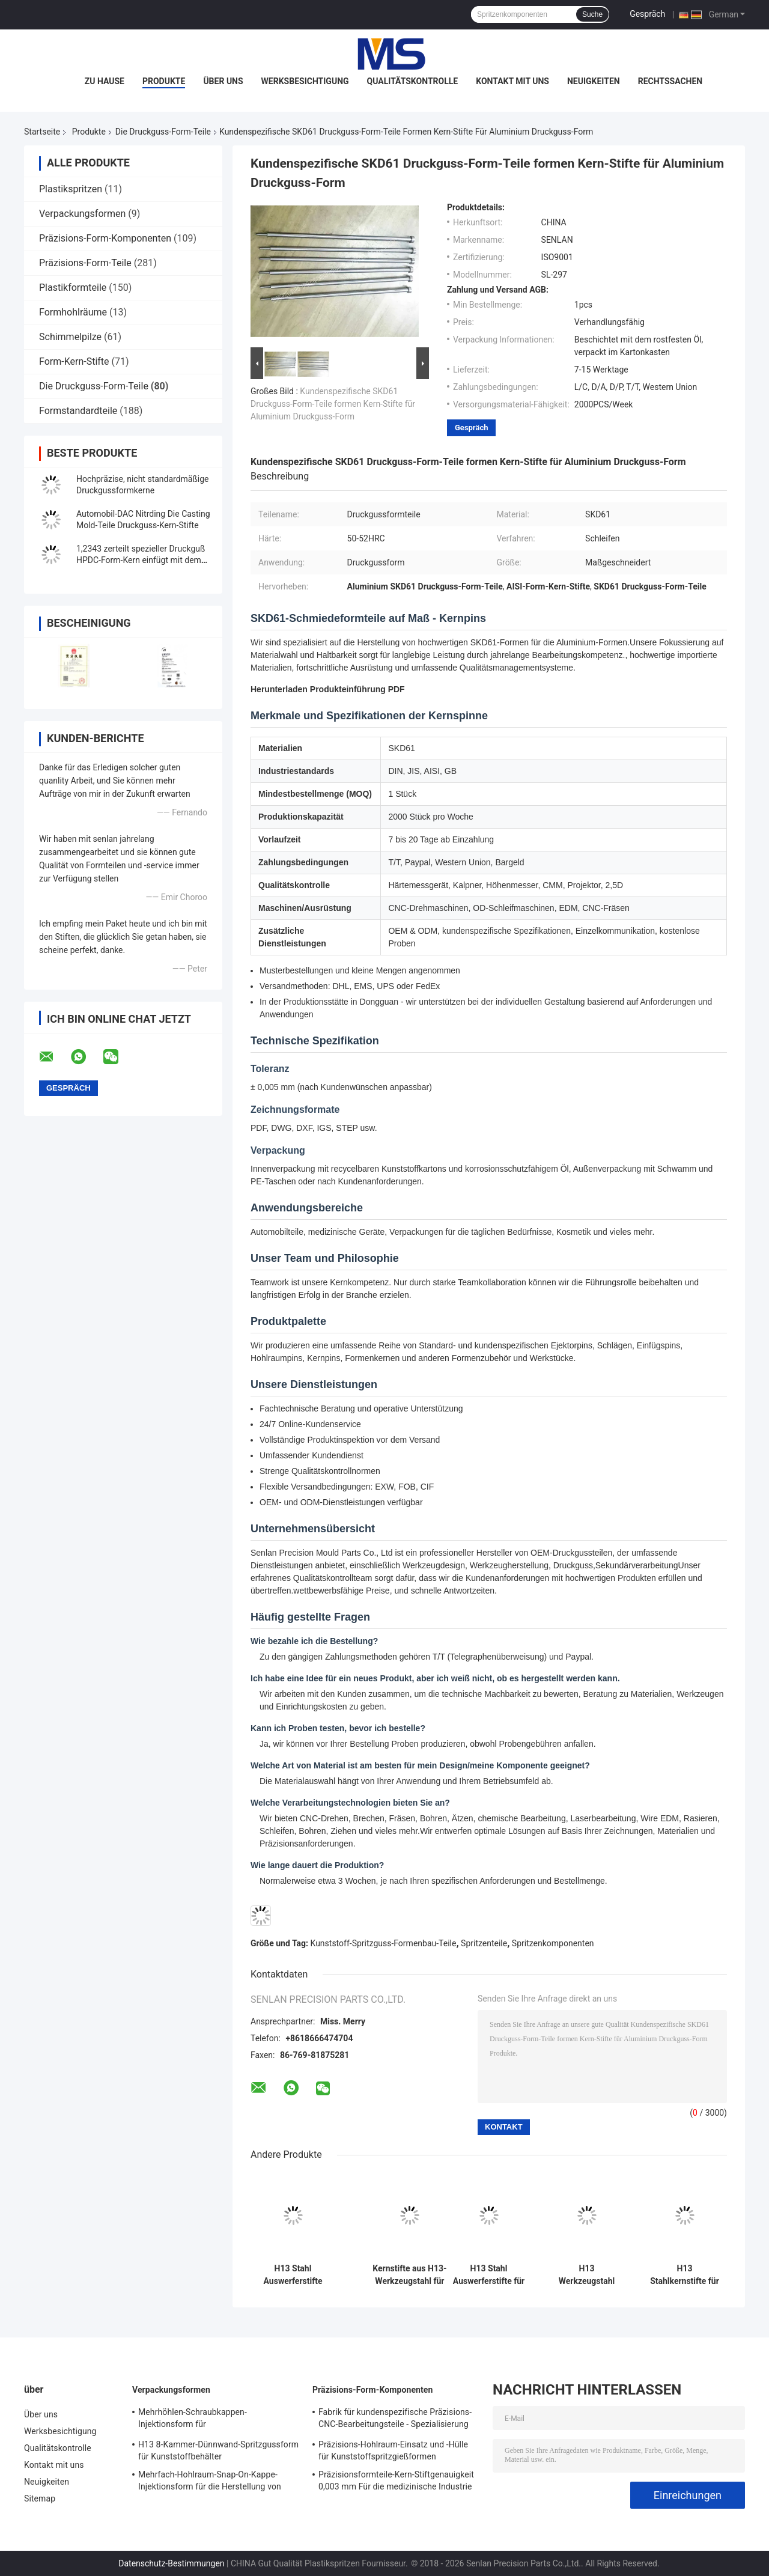  I want to click on Form-Kern-Stifte, so click(74, 361).